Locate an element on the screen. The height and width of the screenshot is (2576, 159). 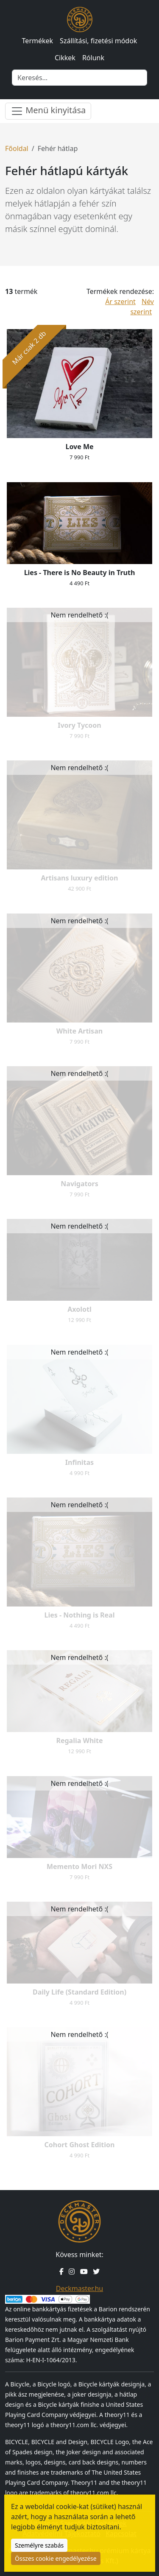
Deckmaster.hu is located at coordinates (79, 2288).